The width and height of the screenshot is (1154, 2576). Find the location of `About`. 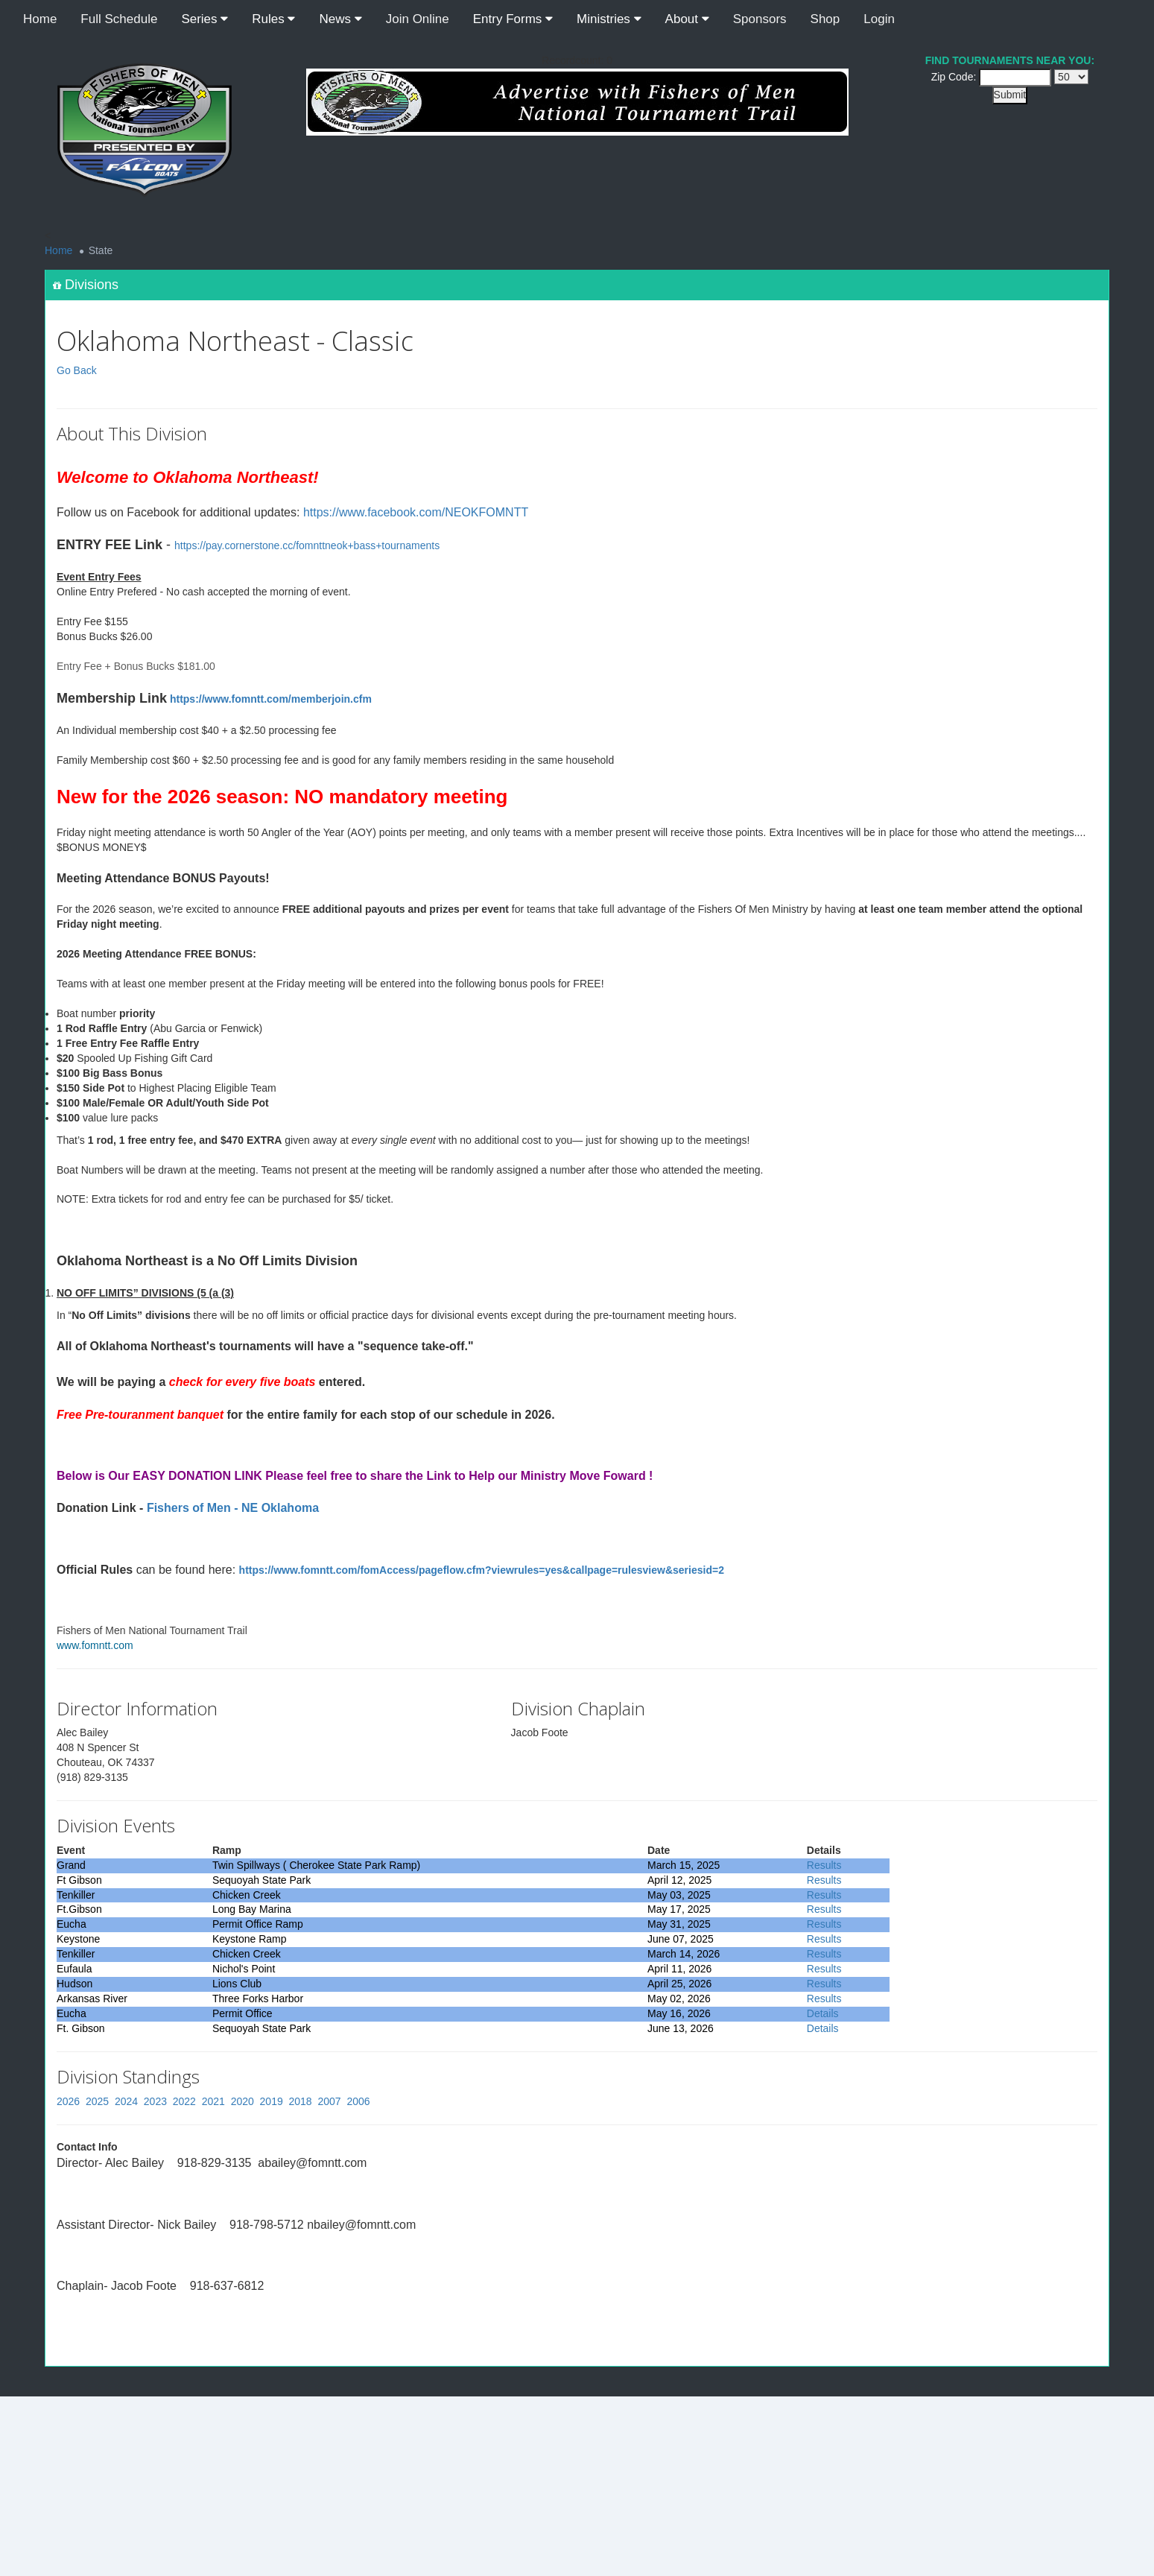

About is located at coordinates (687, 19).